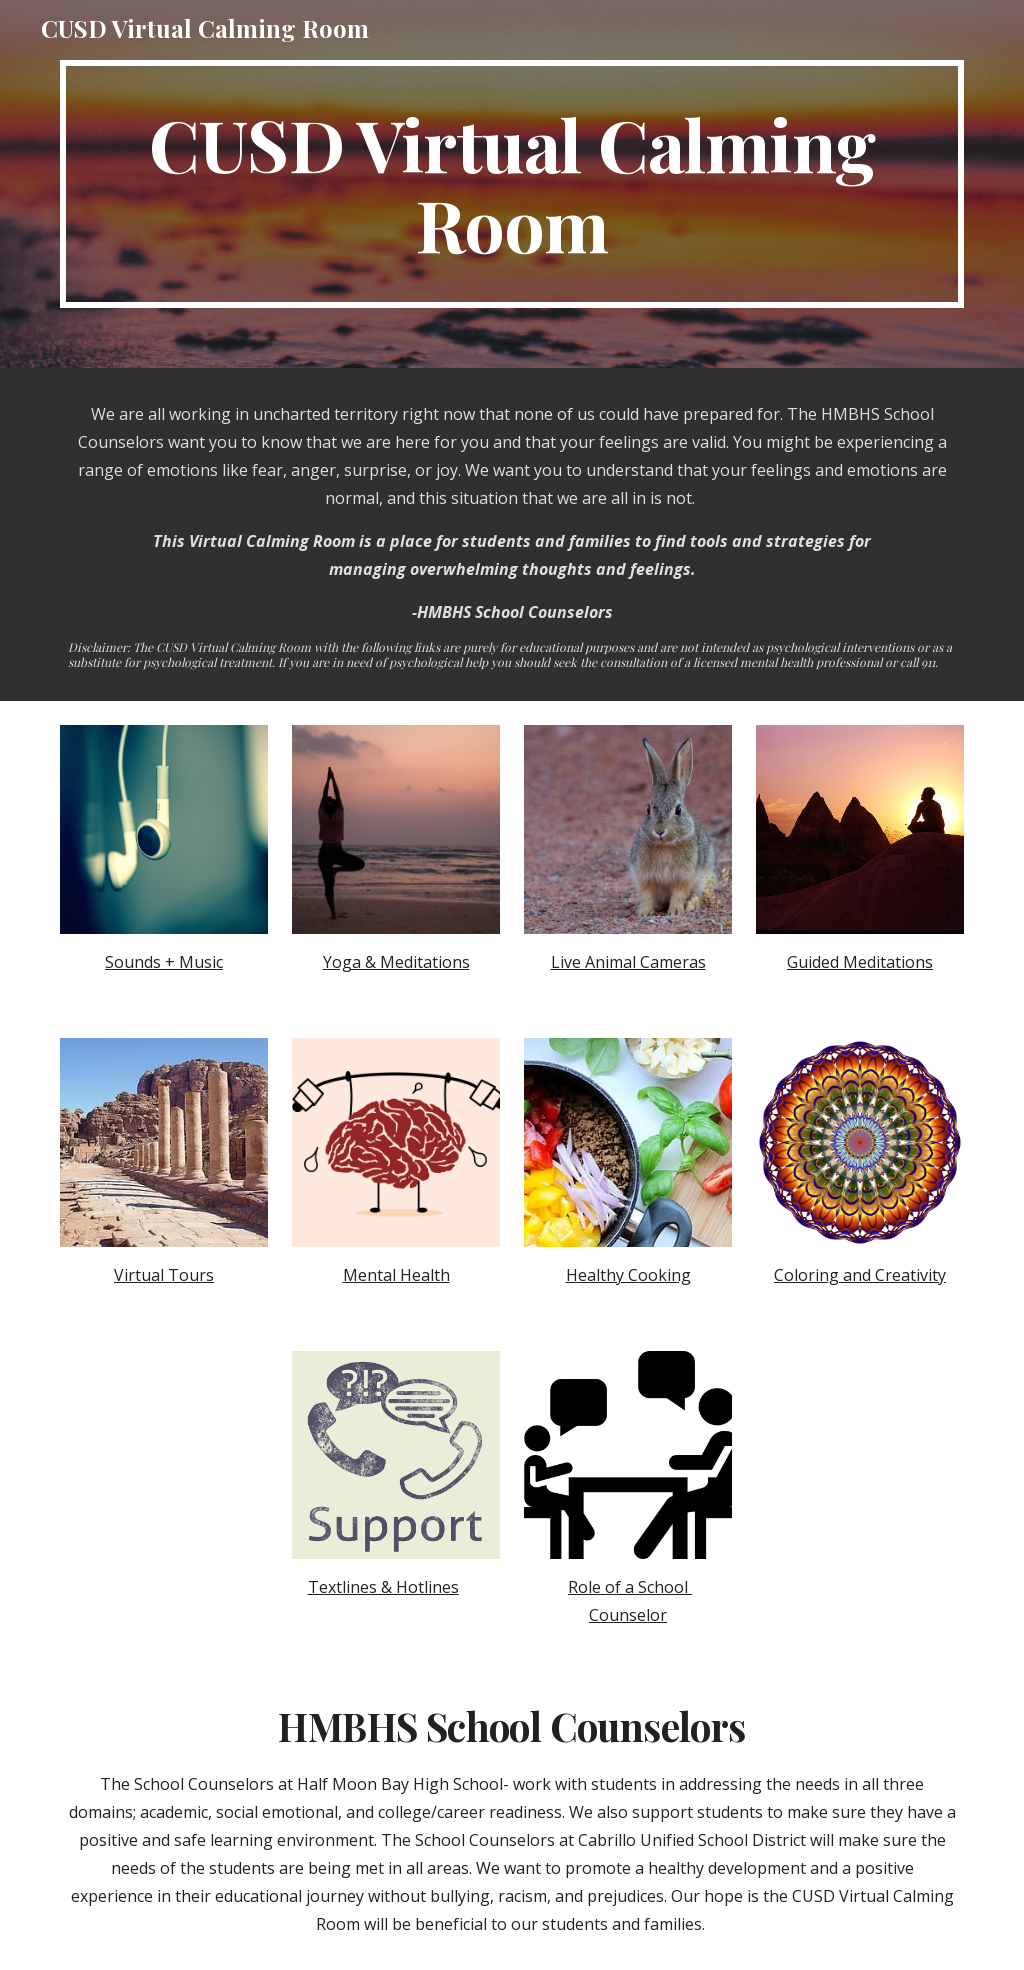  Describe the element at coordinates (396, 962) in the screenshot. I see `Yoga & Meditations` at that location.